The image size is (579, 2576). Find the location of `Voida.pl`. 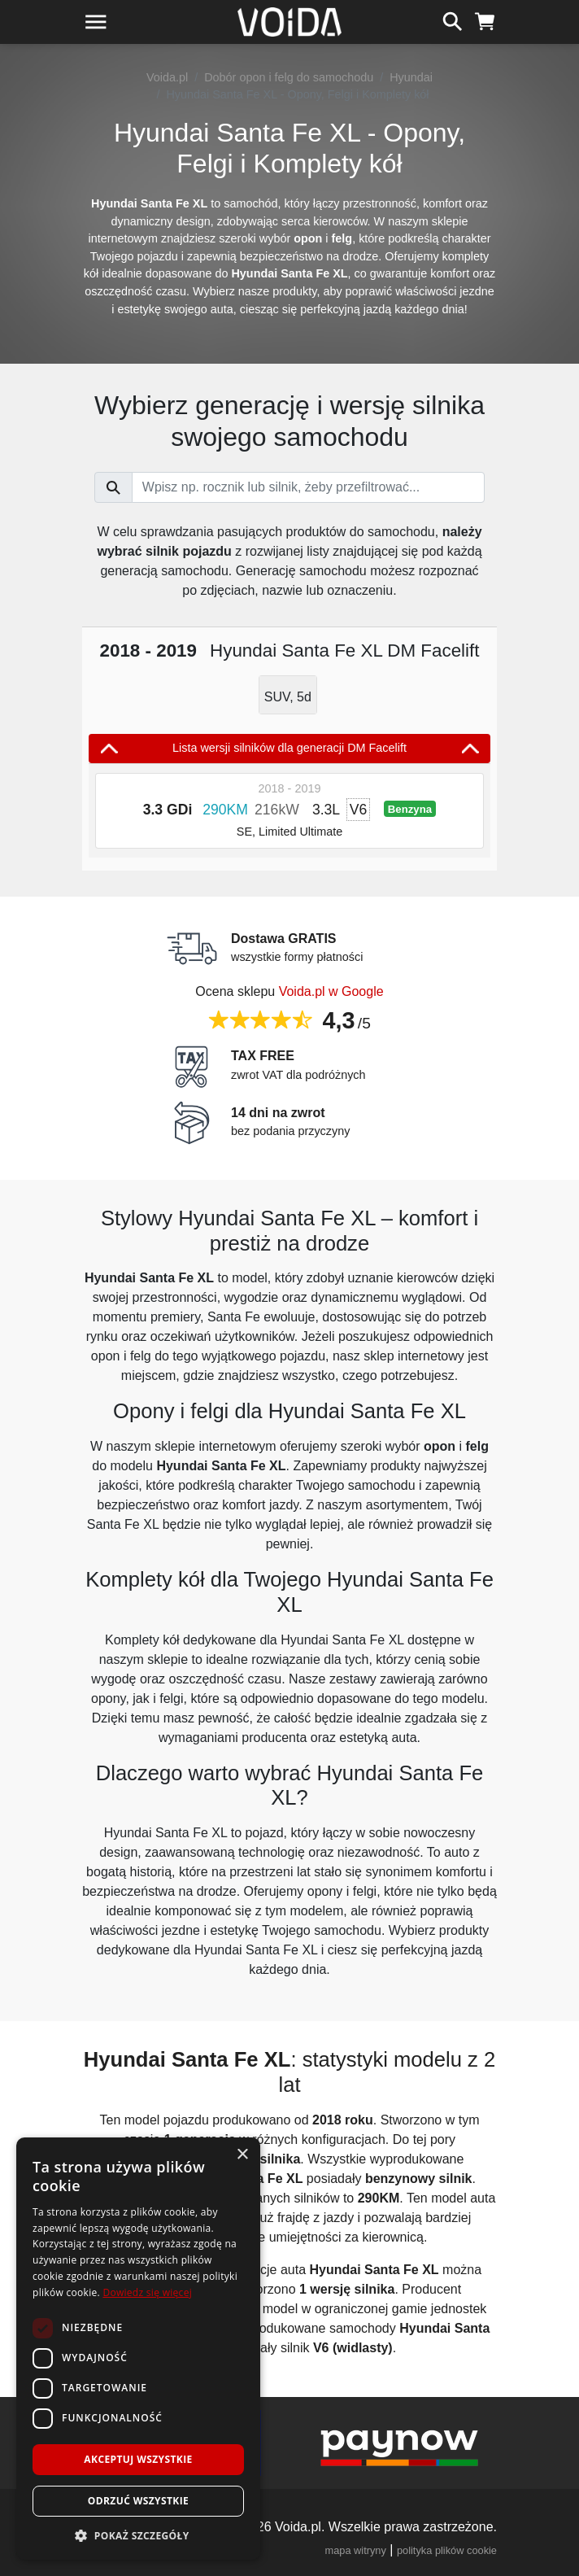

Voida.pl is located at coordinates (167, 77).